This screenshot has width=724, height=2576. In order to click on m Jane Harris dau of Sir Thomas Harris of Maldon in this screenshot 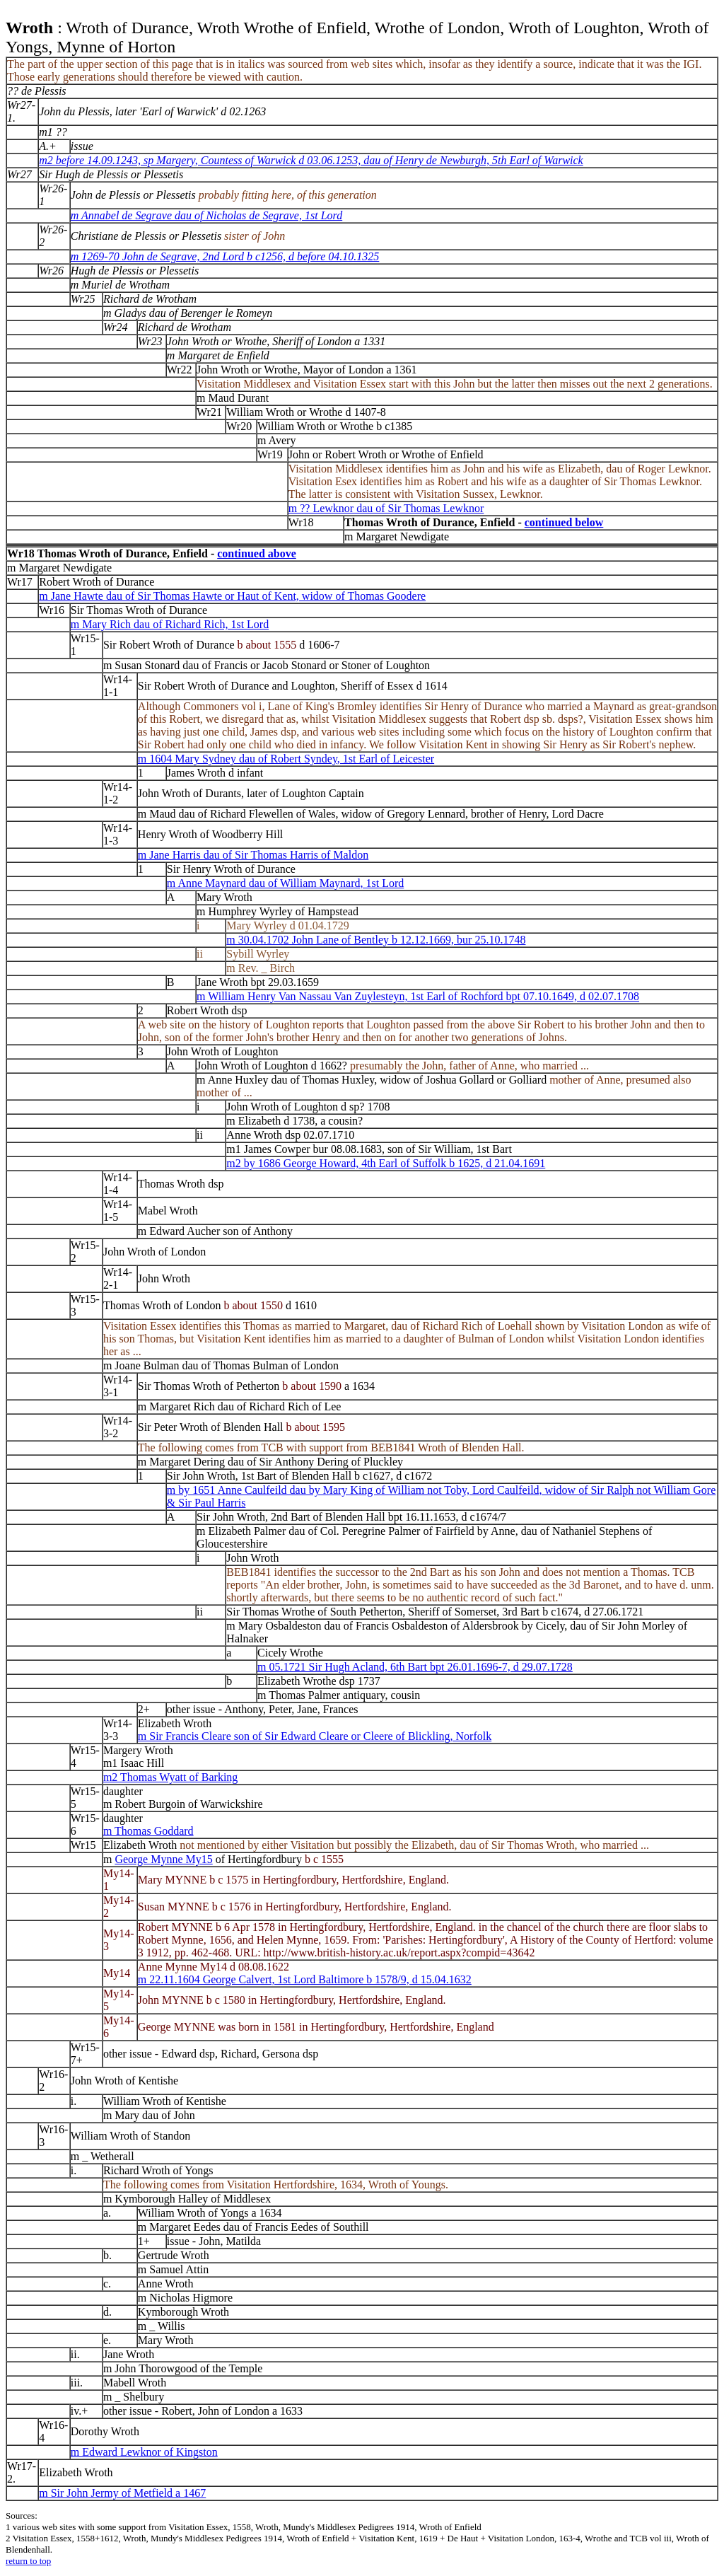, I will do `click(253, 855)`.